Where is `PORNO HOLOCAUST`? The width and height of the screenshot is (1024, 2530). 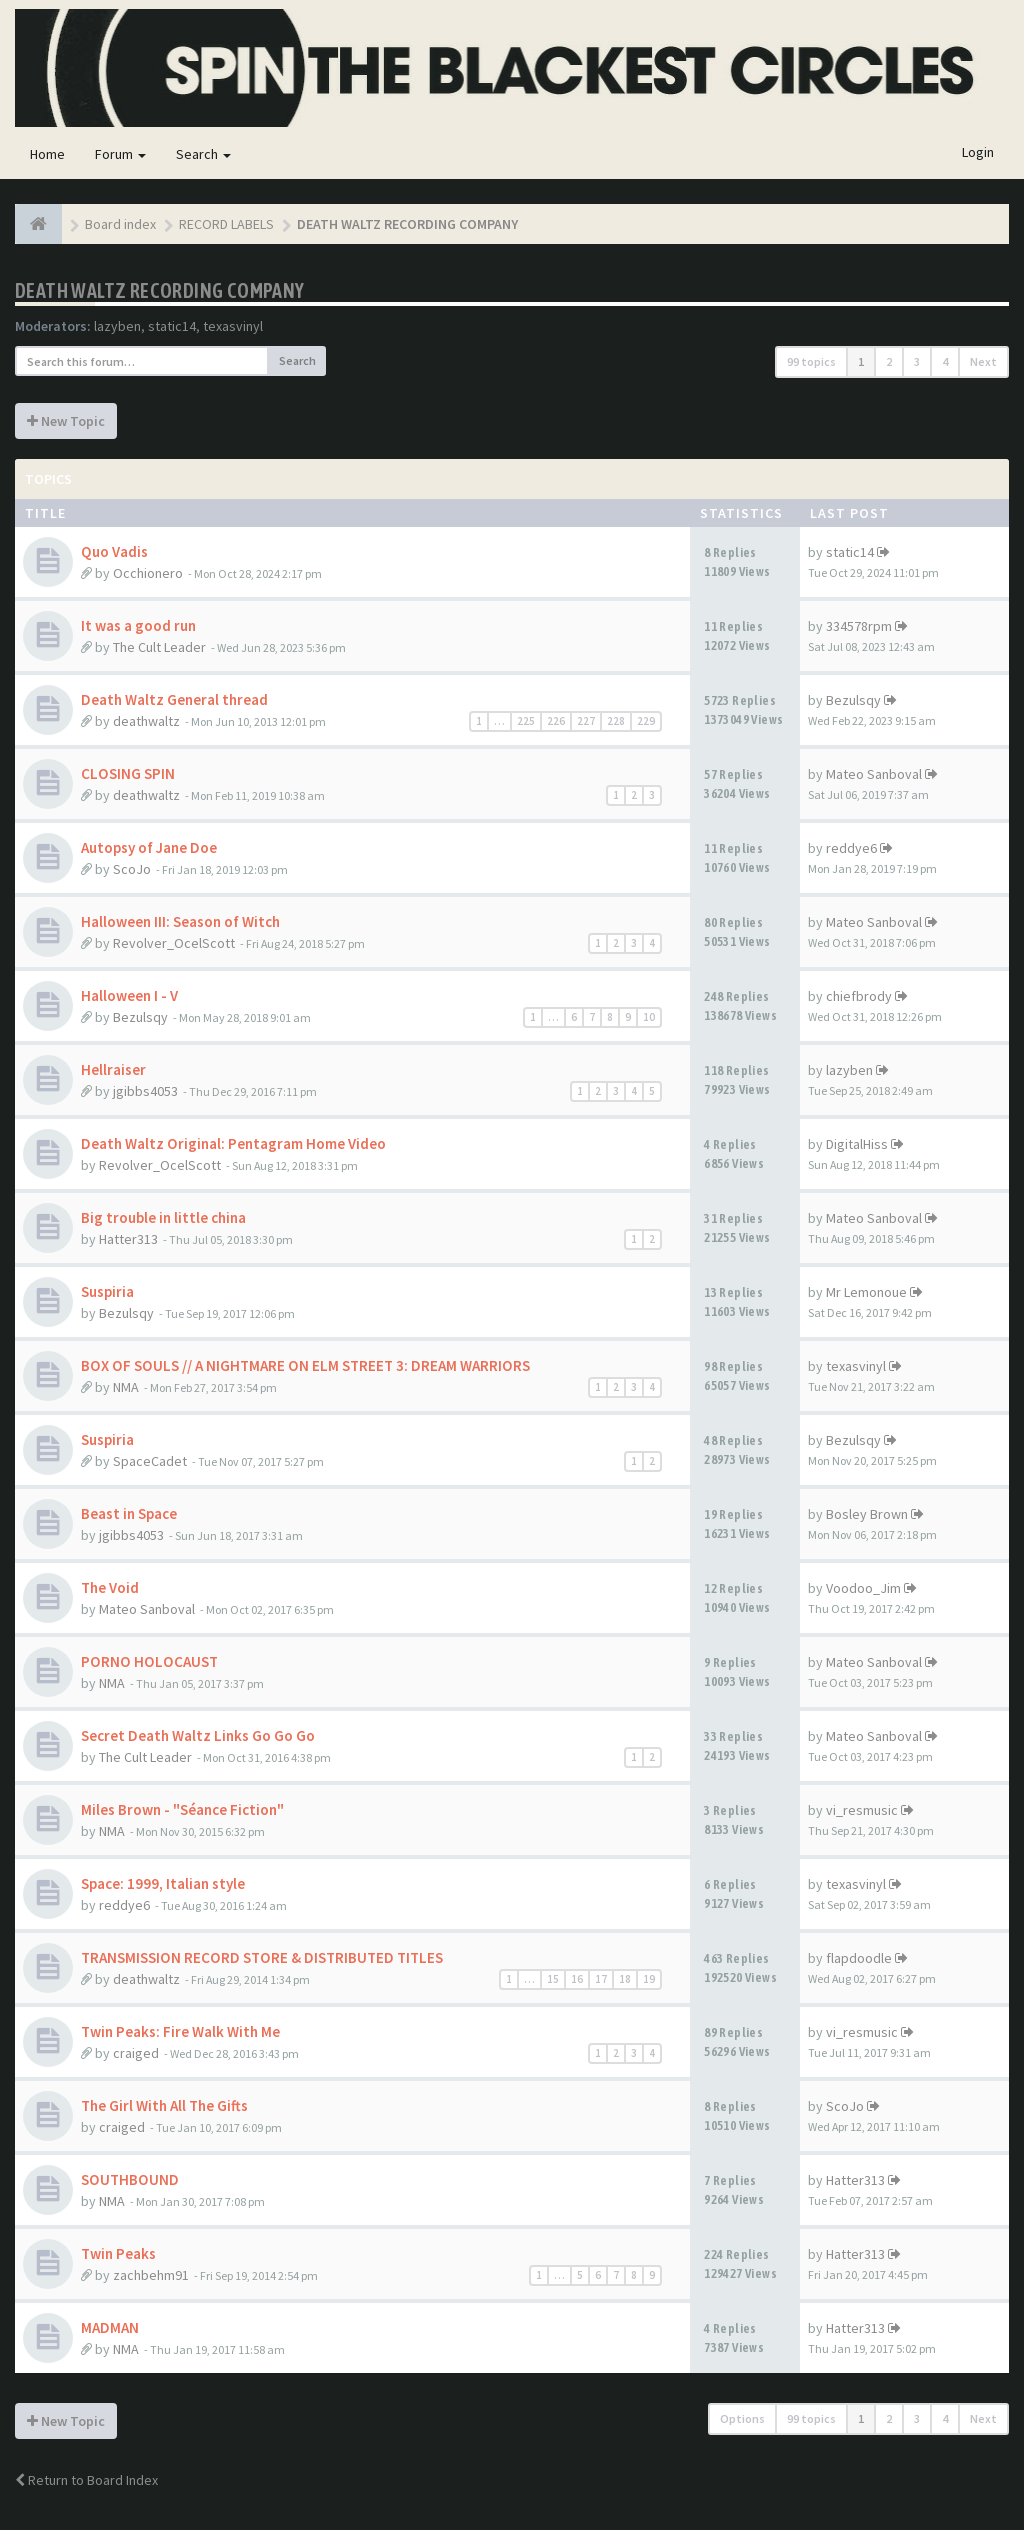
PORNO HOLOCAUST is located at coordinates (149, 1661).